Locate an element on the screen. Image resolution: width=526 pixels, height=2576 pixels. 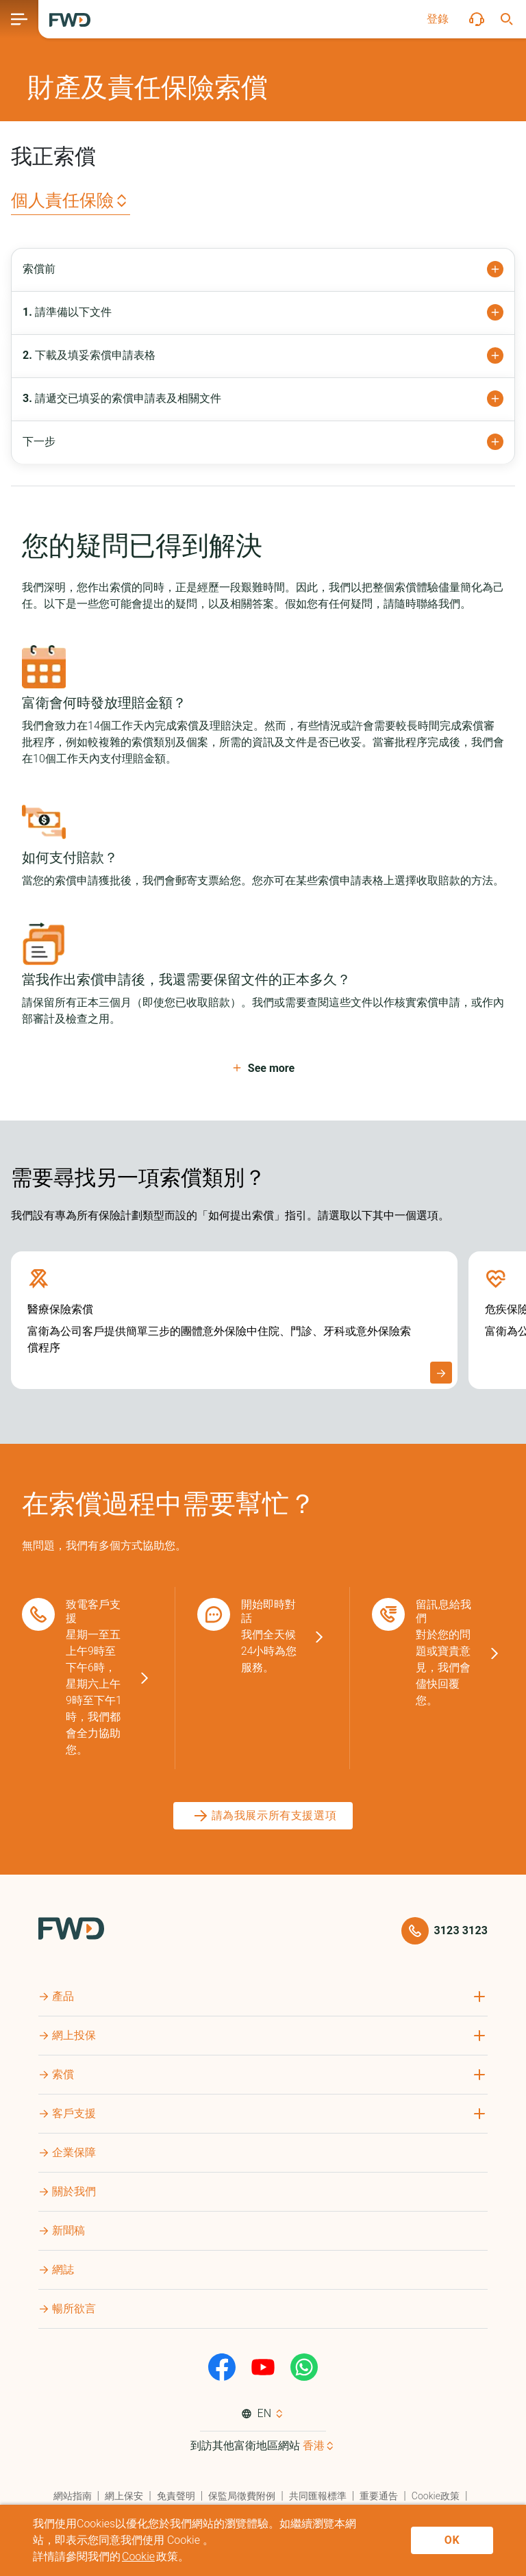
[FWD Logo] is located at coordinates (69, 20).